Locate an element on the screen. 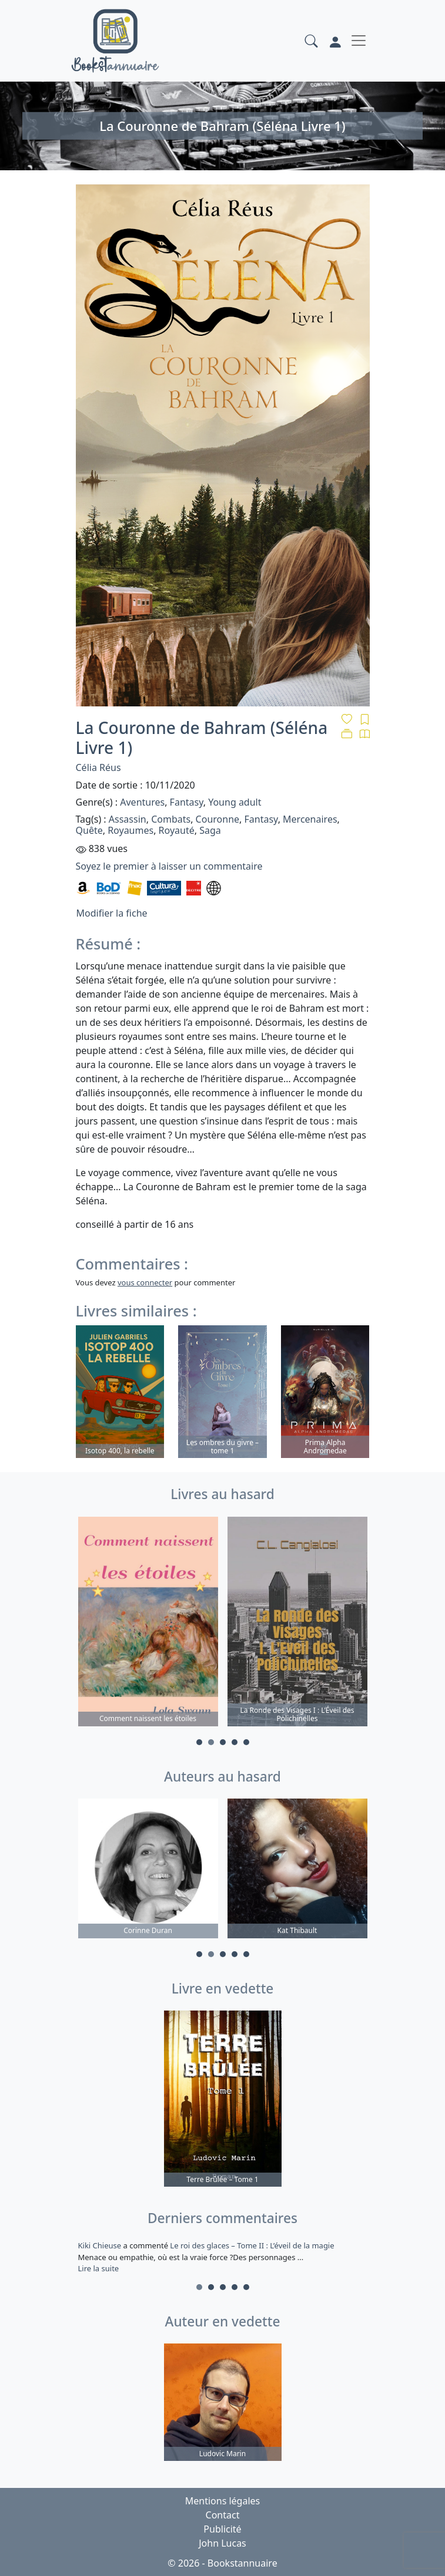 This screenshot has height=2576, width=445. 2 [tab] is located at coordinates (211, 1742).